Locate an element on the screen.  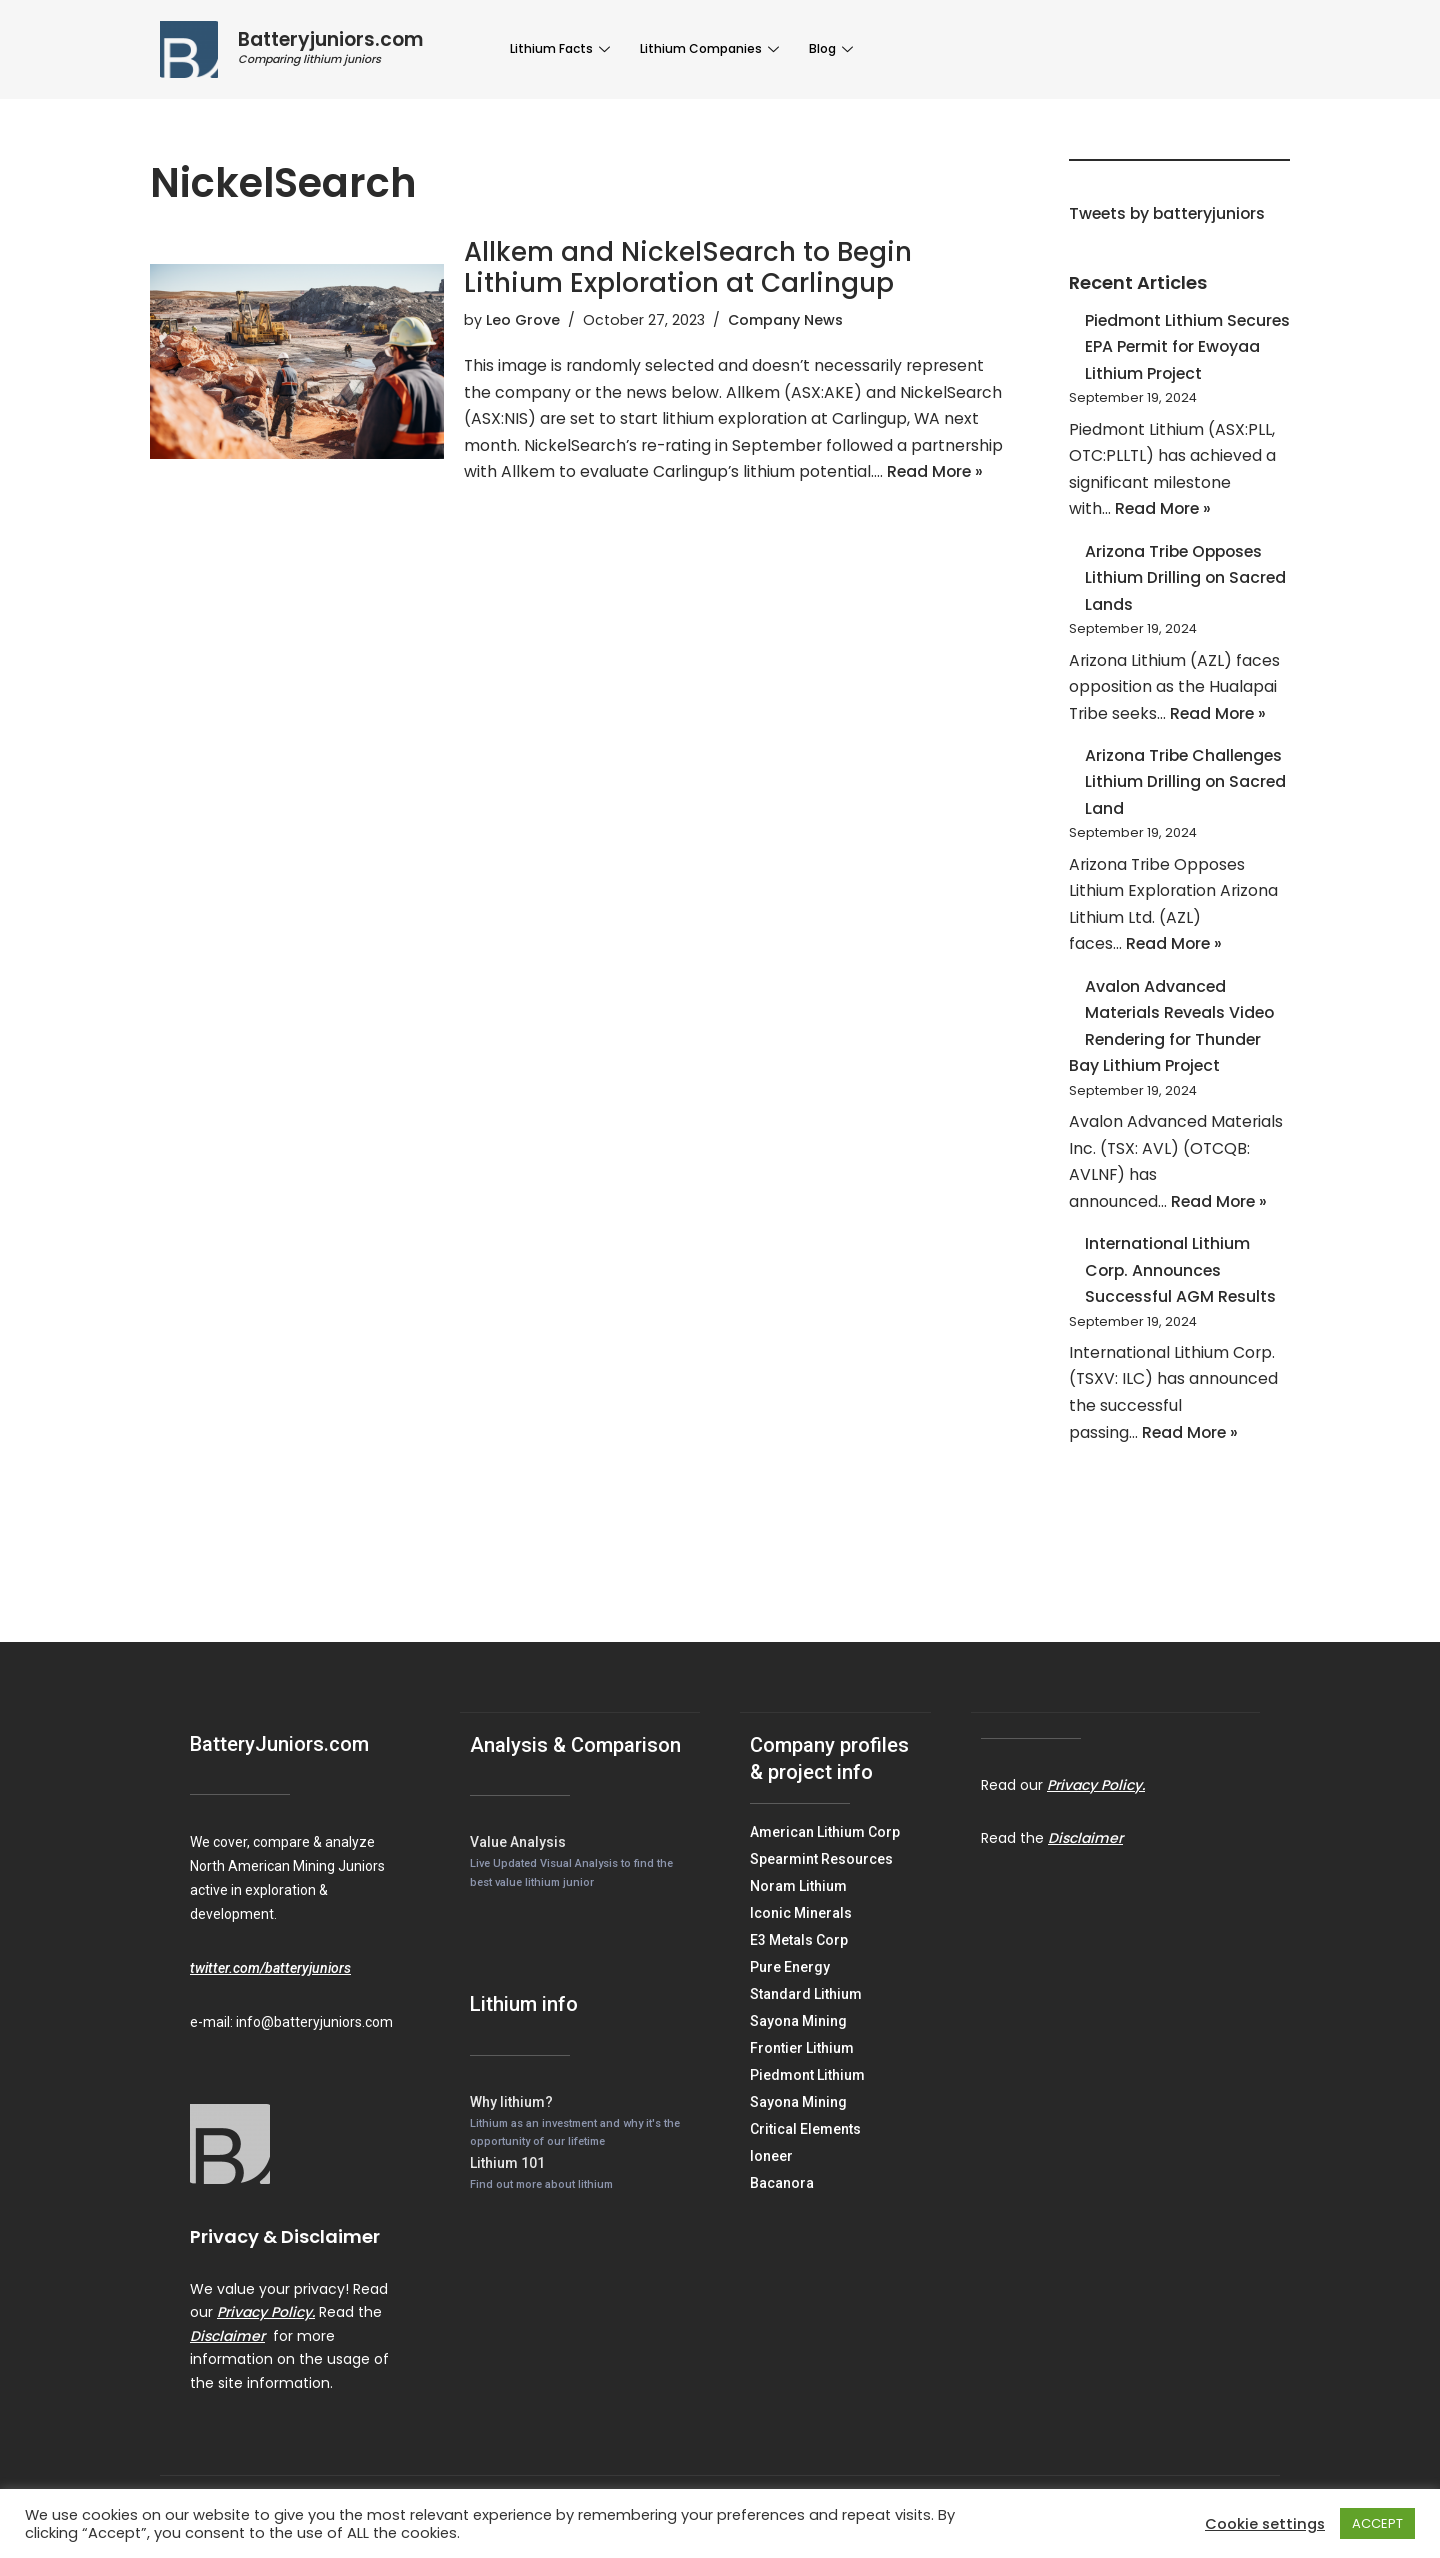
Blog is located at coordinates (821, 48).